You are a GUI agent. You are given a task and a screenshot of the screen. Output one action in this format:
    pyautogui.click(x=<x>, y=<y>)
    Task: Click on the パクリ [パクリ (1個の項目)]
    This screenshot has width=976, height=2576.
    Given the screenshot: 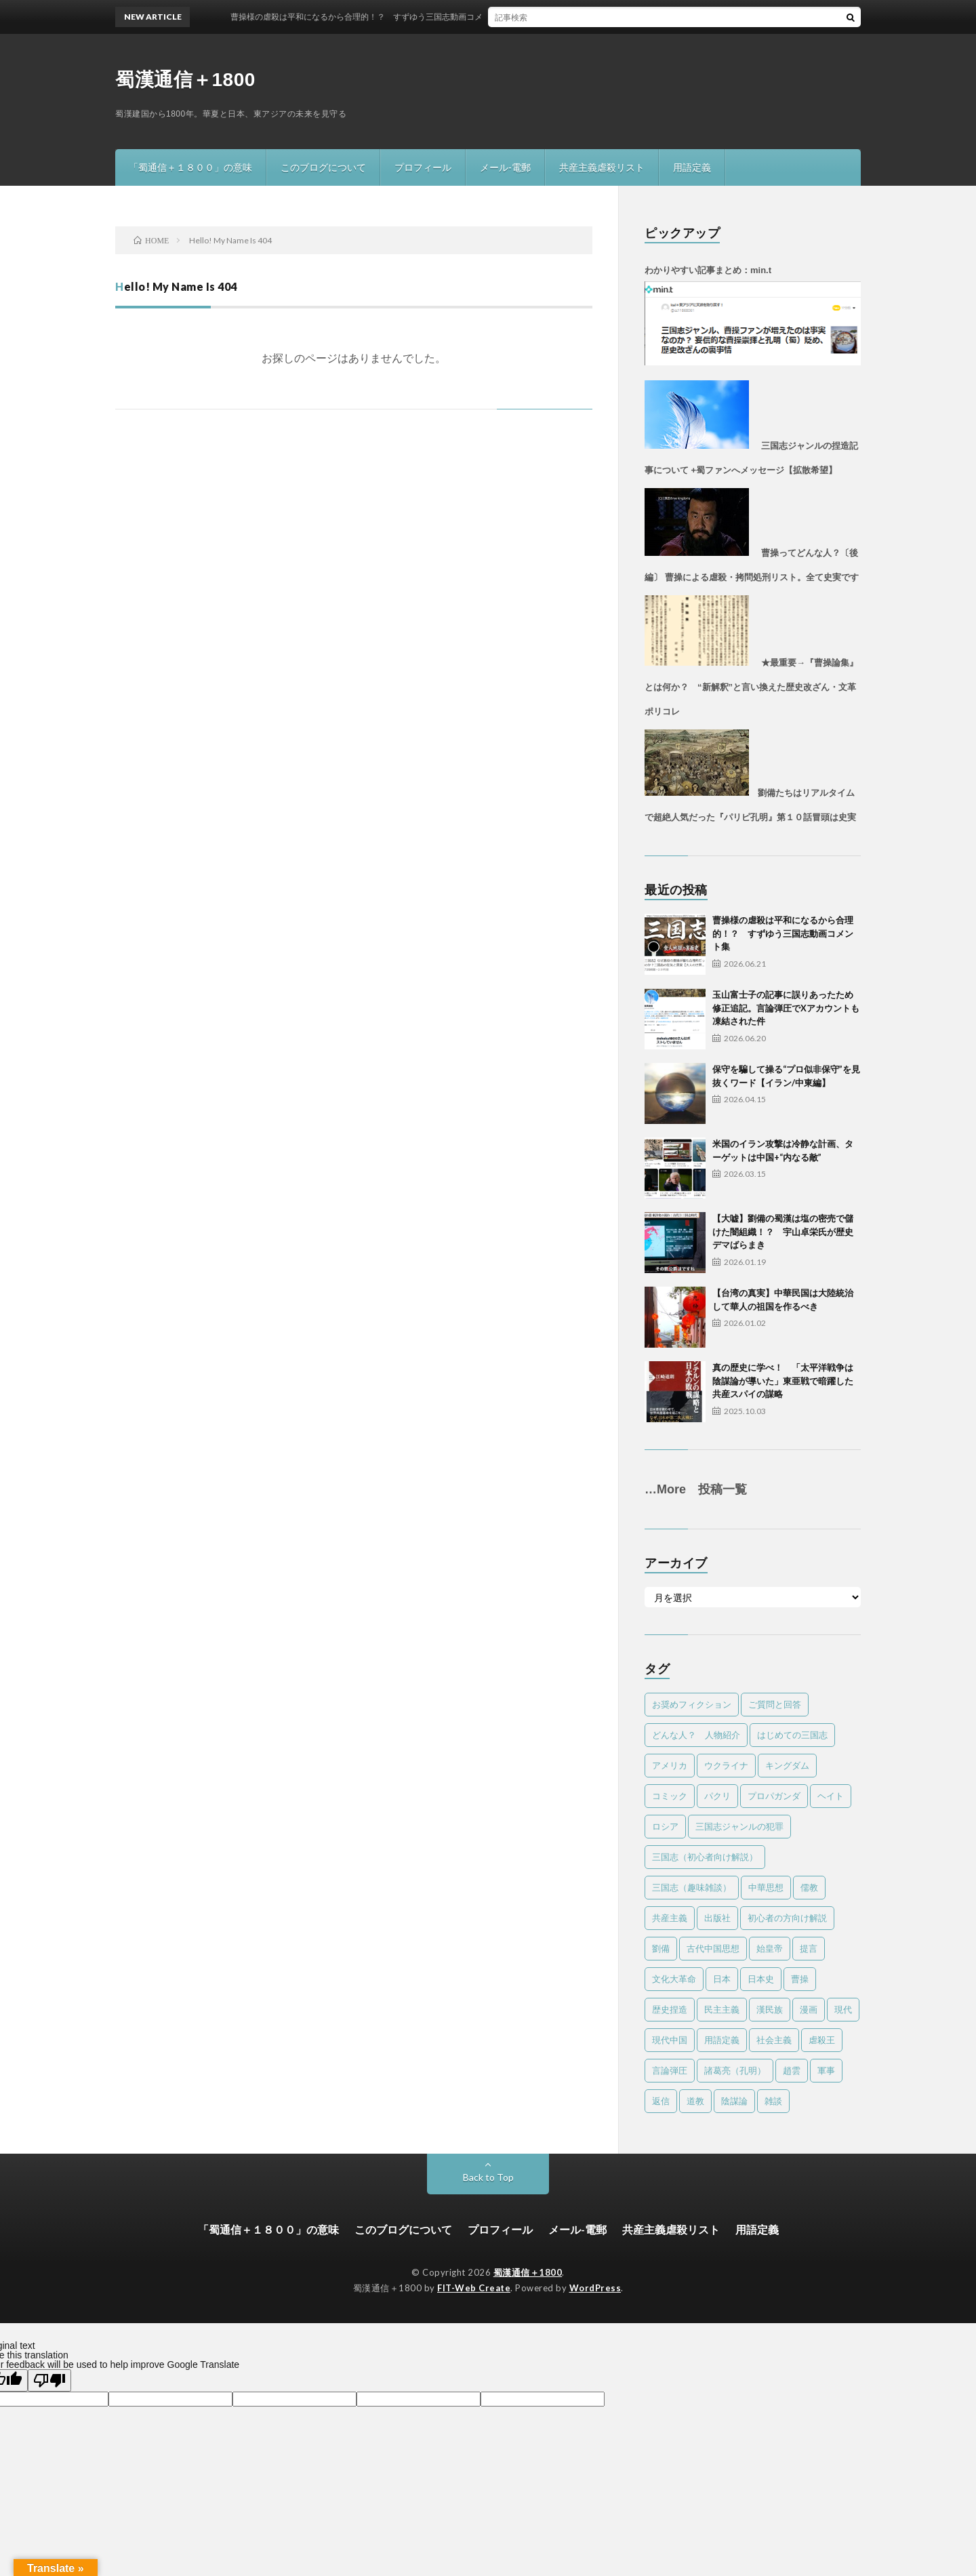 What is the action you would take?
    pyautogui.click(x=717, y=1795)
    